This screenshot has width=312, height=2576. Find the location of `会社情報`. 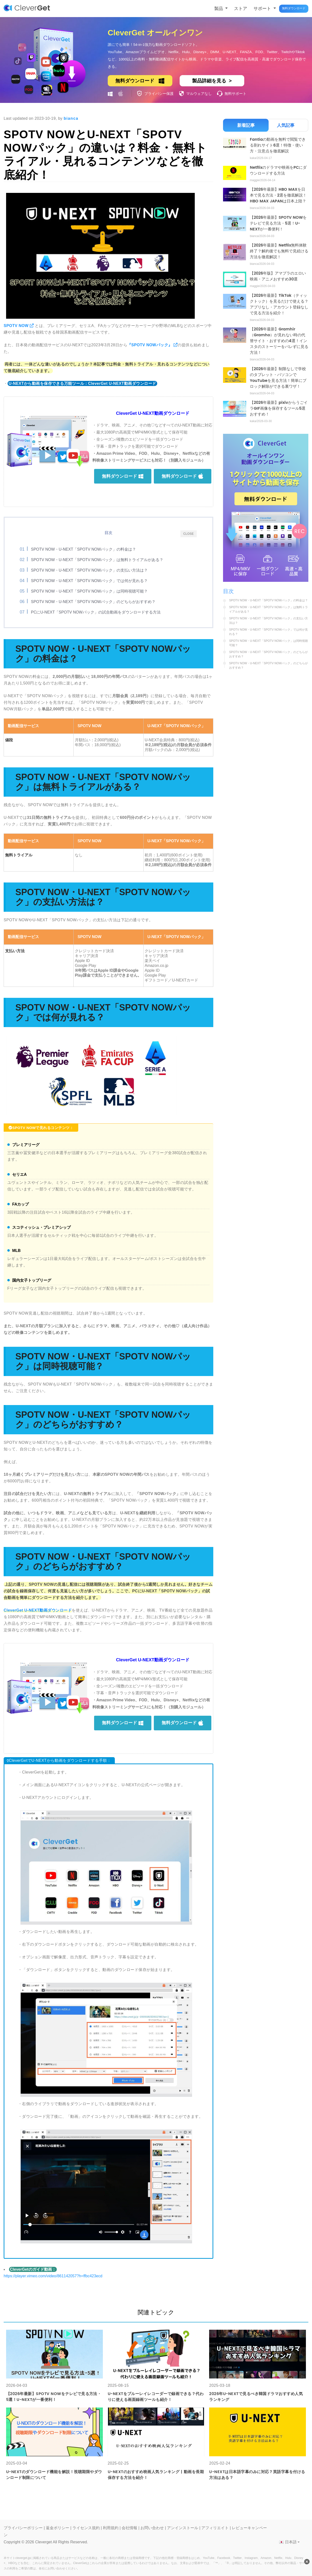

会社情報 is located at coordinates (129, 2528).